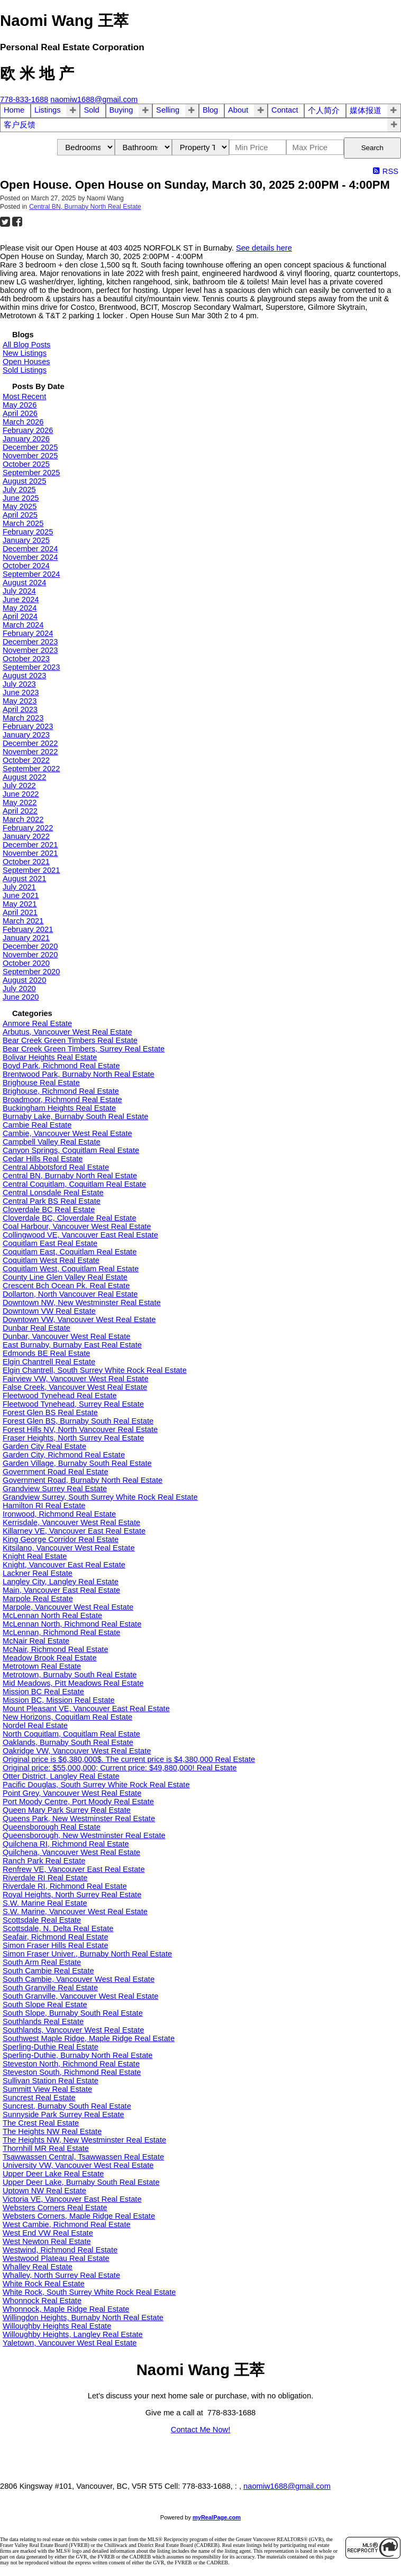 The image size is (401, 2576). I want to click on Mission BC Real Estate, so click(43, 1691).